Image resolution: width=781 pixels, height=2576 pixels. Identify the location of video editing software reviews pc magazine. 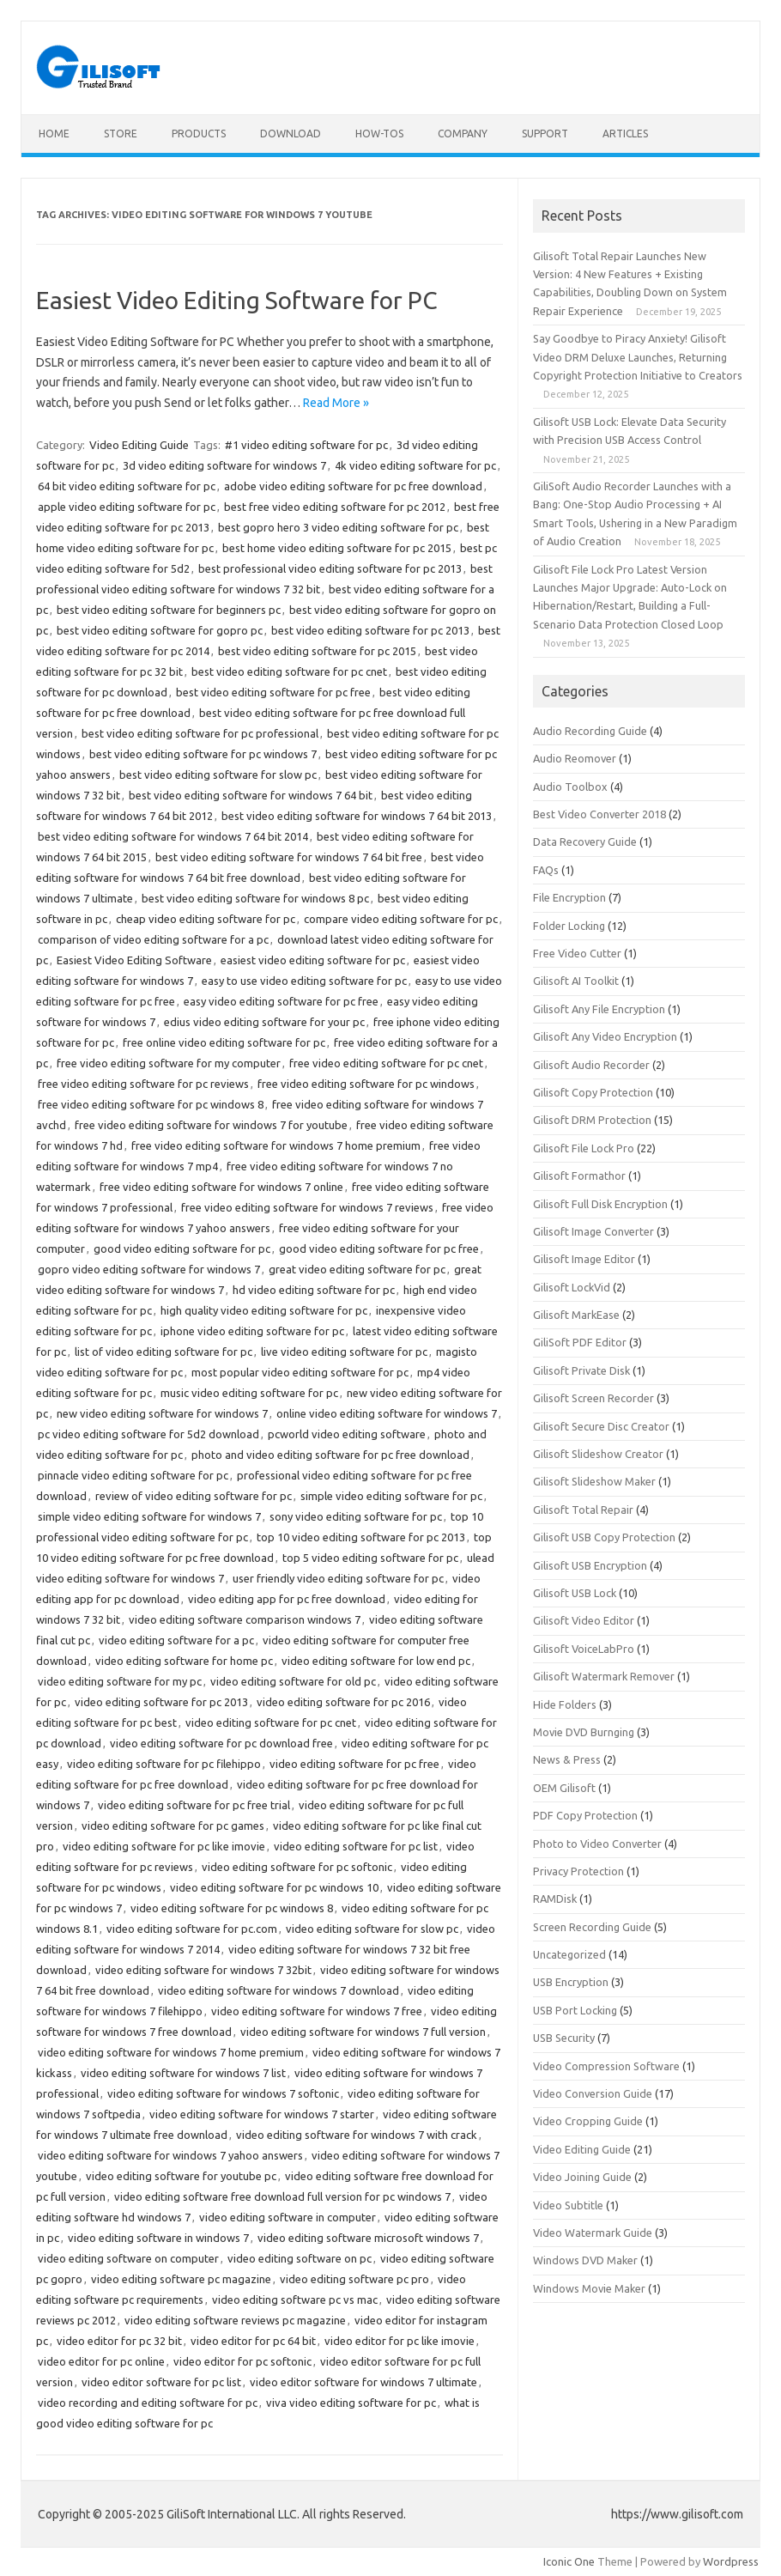
(235, 2320).